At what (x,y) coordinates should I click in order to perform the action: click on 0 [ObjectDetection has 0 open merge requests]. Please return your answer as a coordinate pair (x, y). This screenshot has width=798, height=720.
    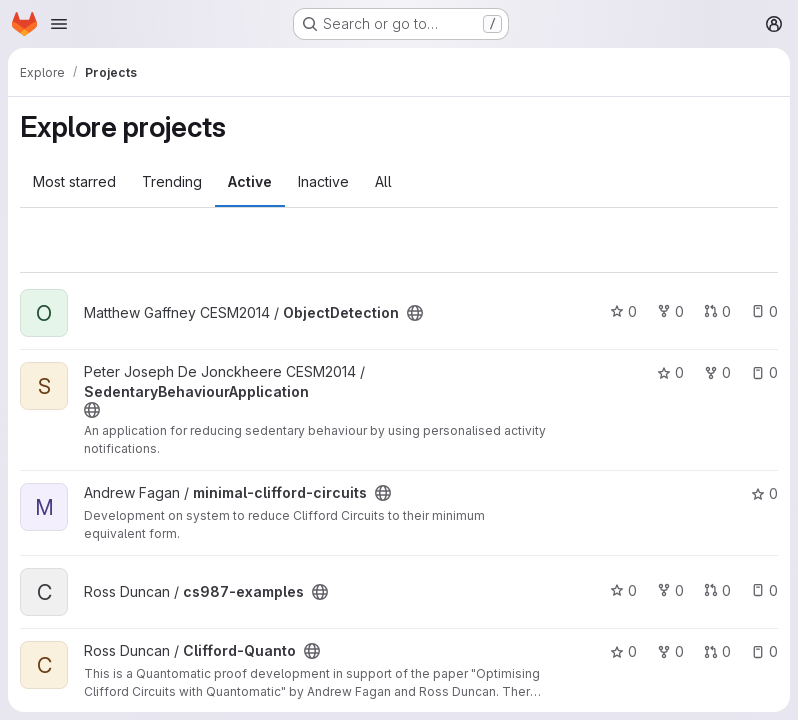
    Looking at the image, I should click on (717, 311).